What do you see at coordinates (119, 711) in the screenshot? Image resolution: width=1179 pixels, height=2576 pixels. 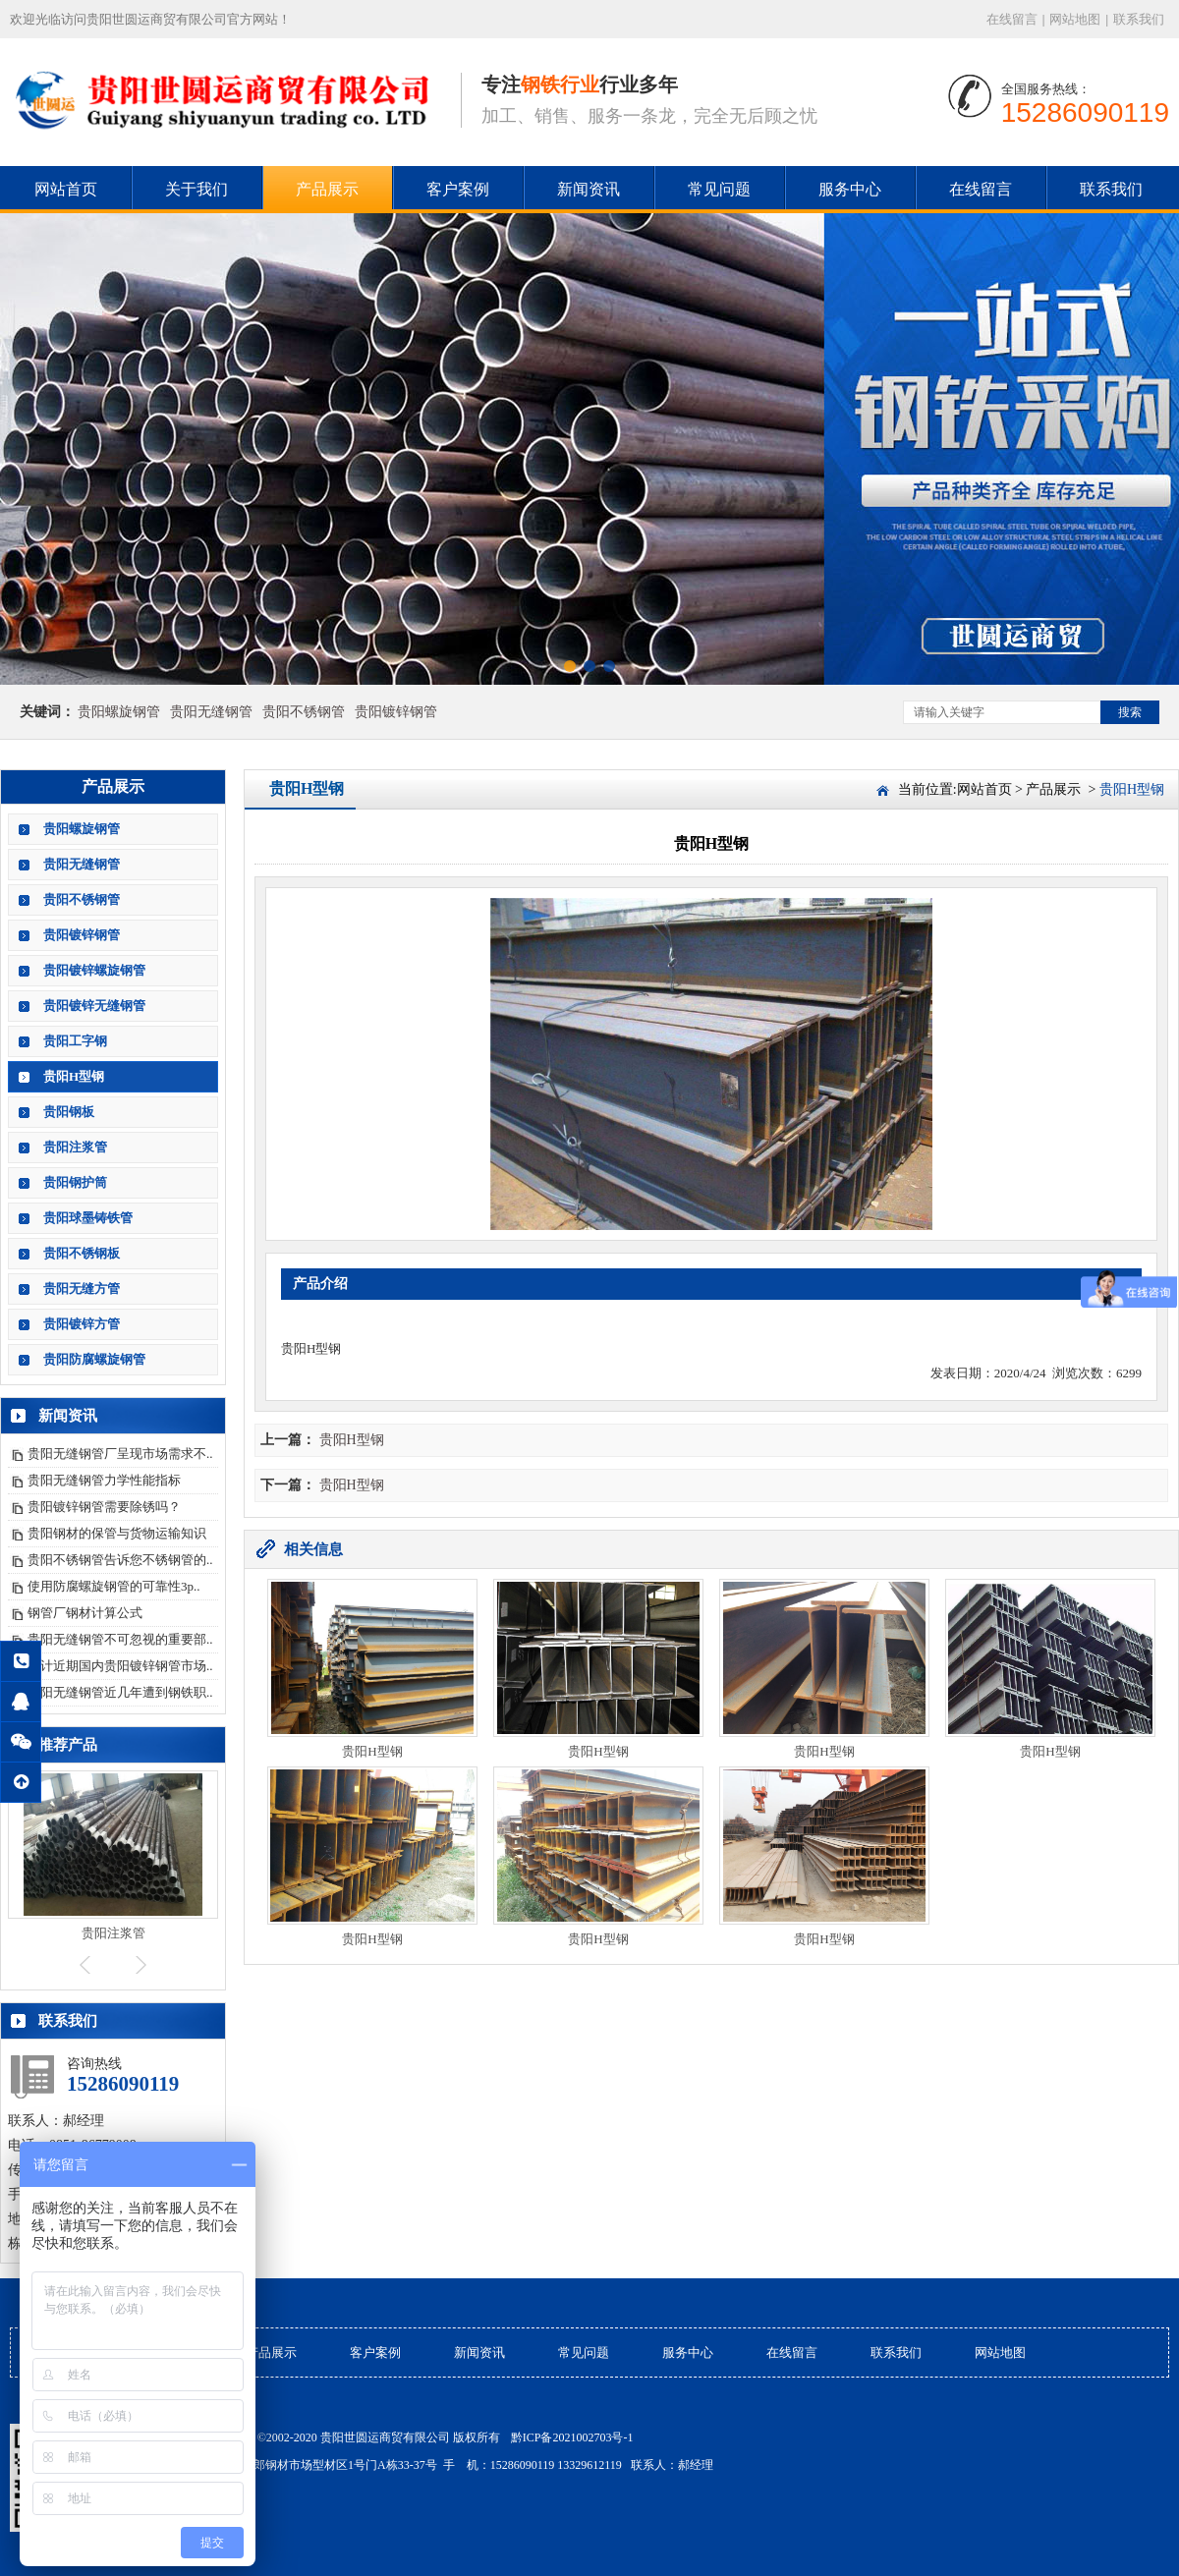 I see `贵阳螺旋钢管` at bounding box center [119, 711].